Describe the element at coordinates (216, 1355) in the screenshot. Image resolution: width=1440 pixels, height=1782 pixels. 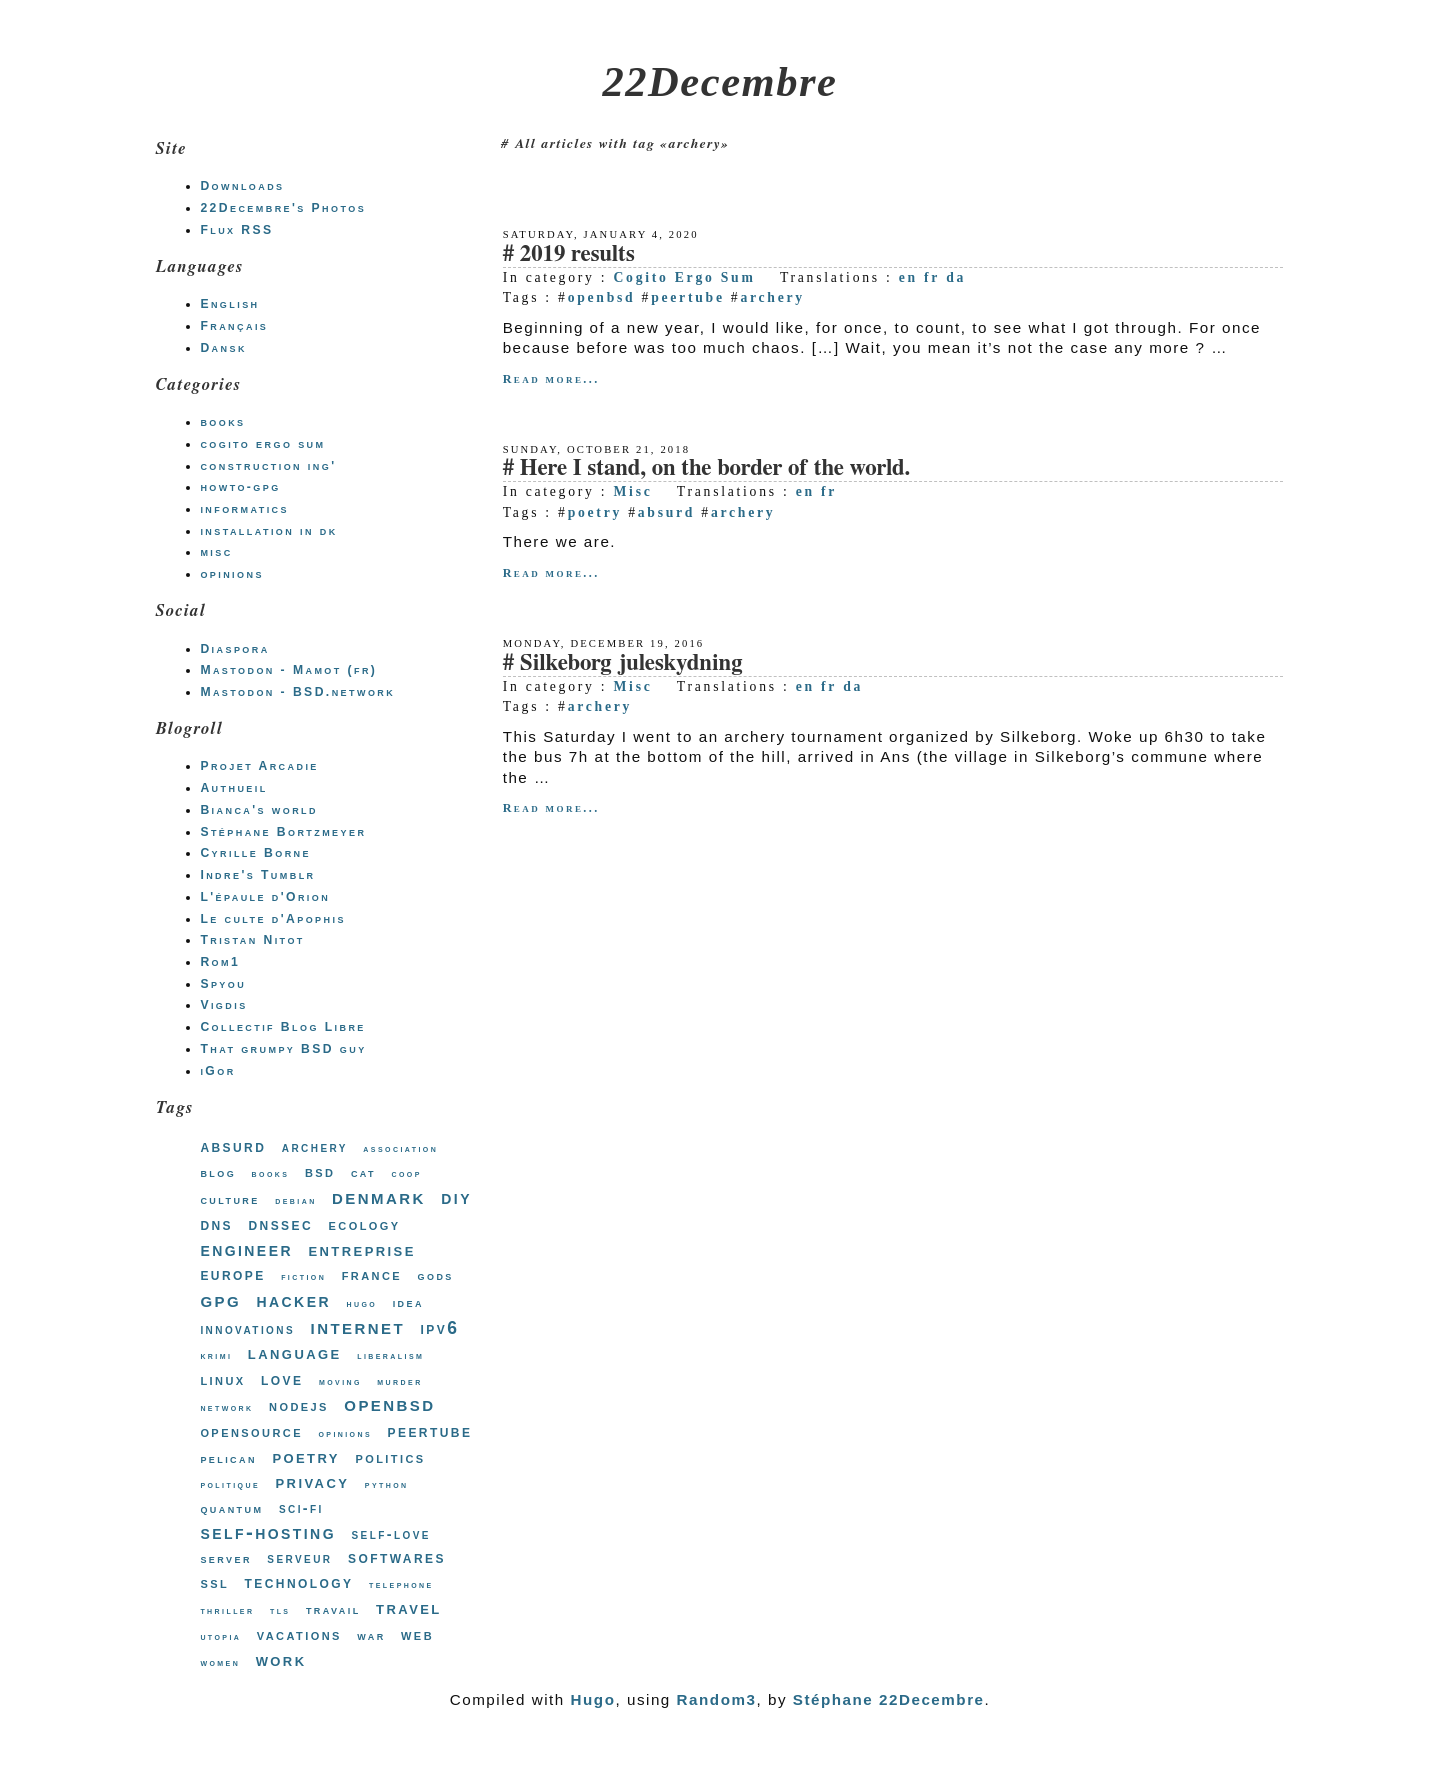
I see `krimi` at that location.